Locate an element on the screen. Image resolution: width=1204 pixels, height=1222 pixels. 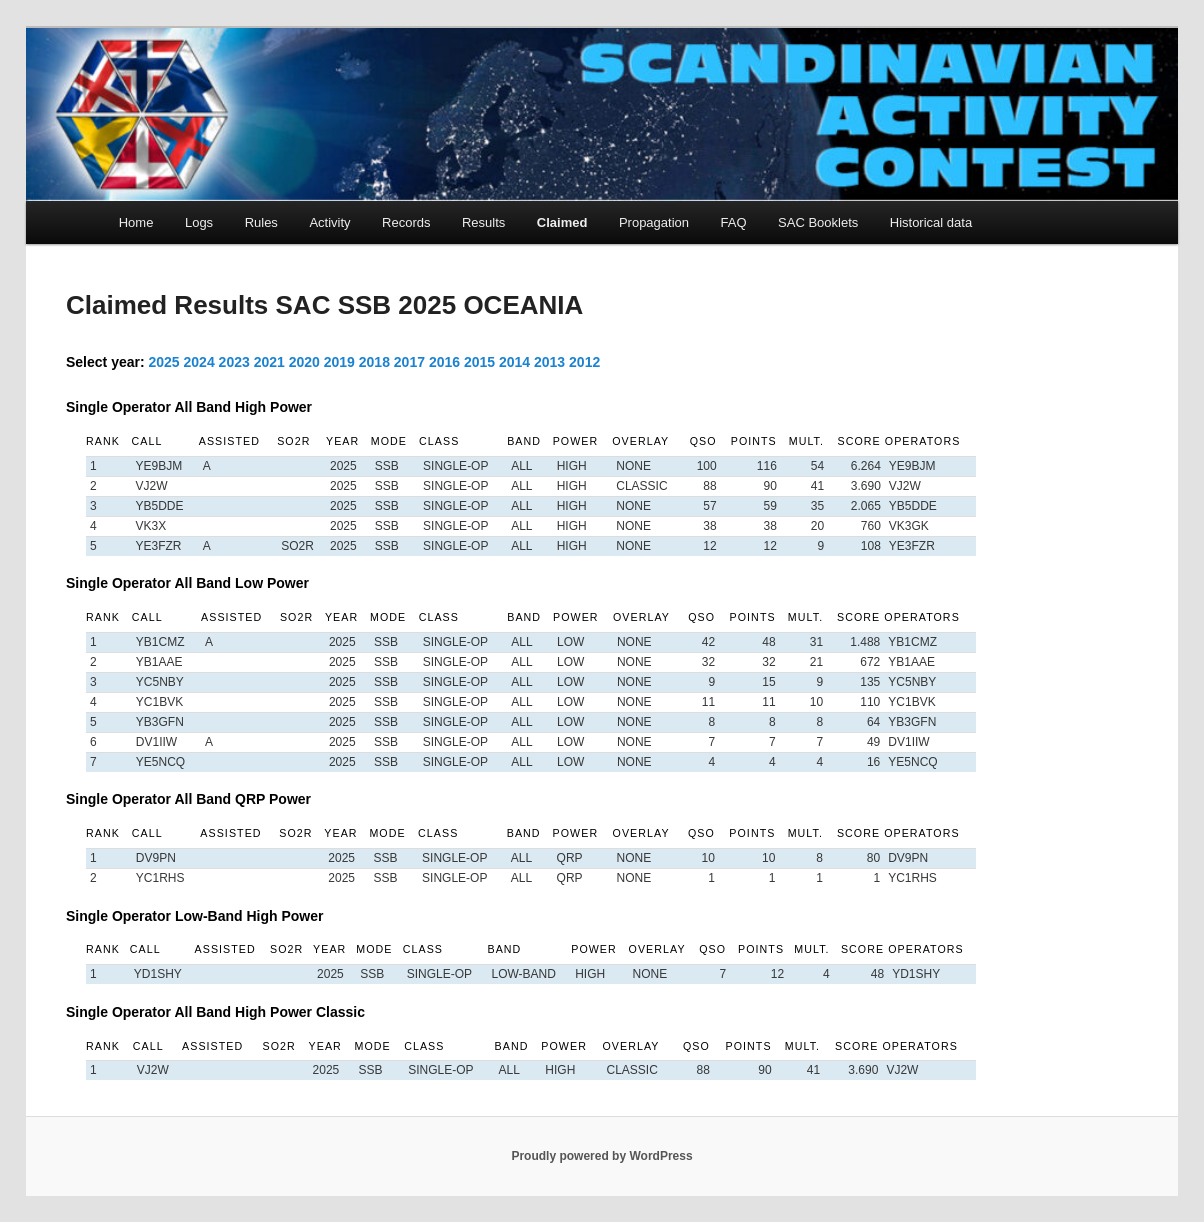
Results is located at coordinates (483, 222).